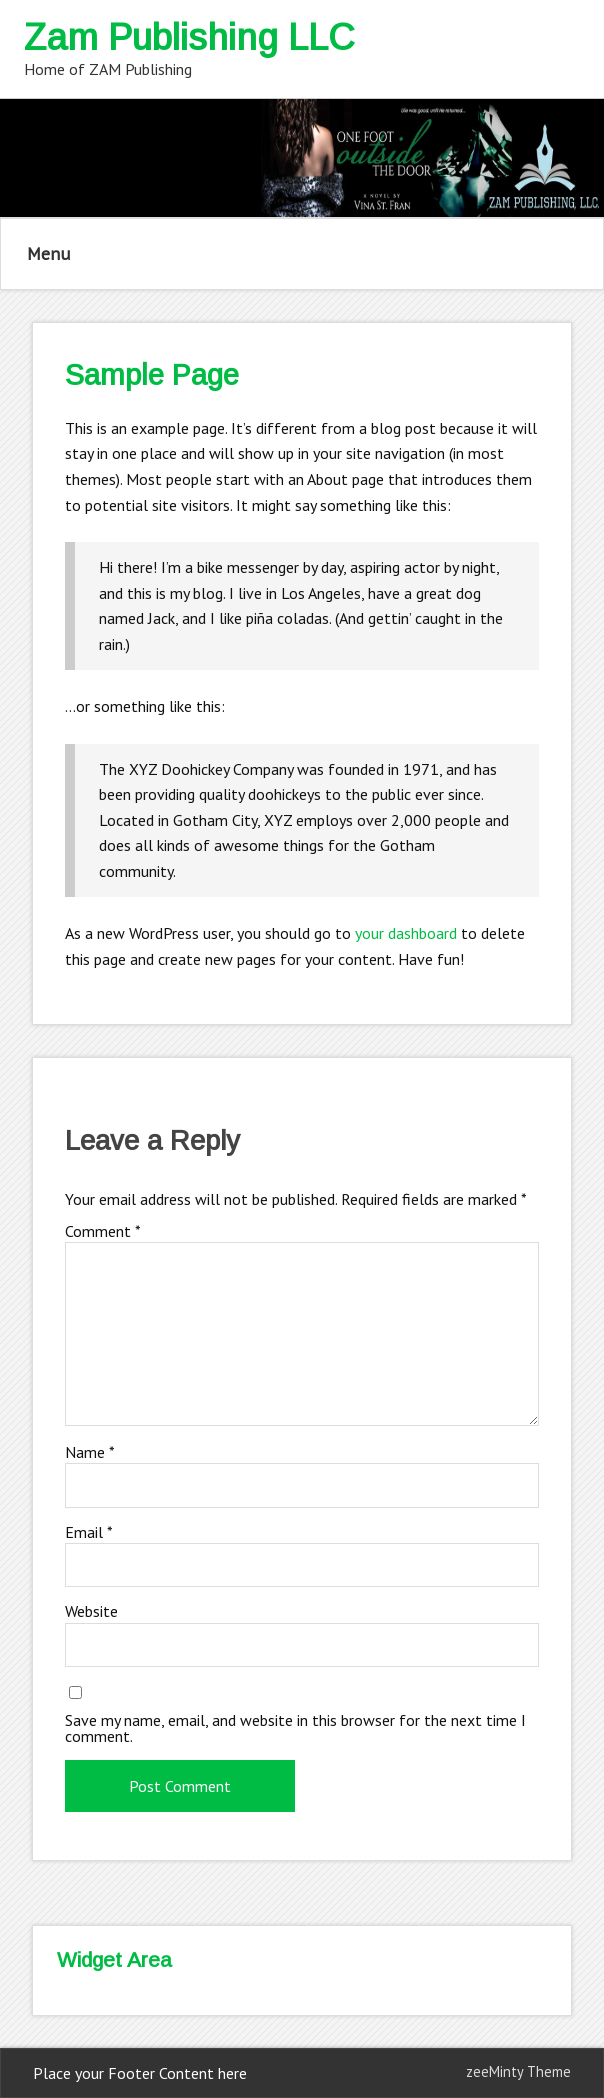 This screenshot has width=604, height=2098. Describe the element at coordinates (103, 1231) in the screenshot. I see `Comment` at that location.